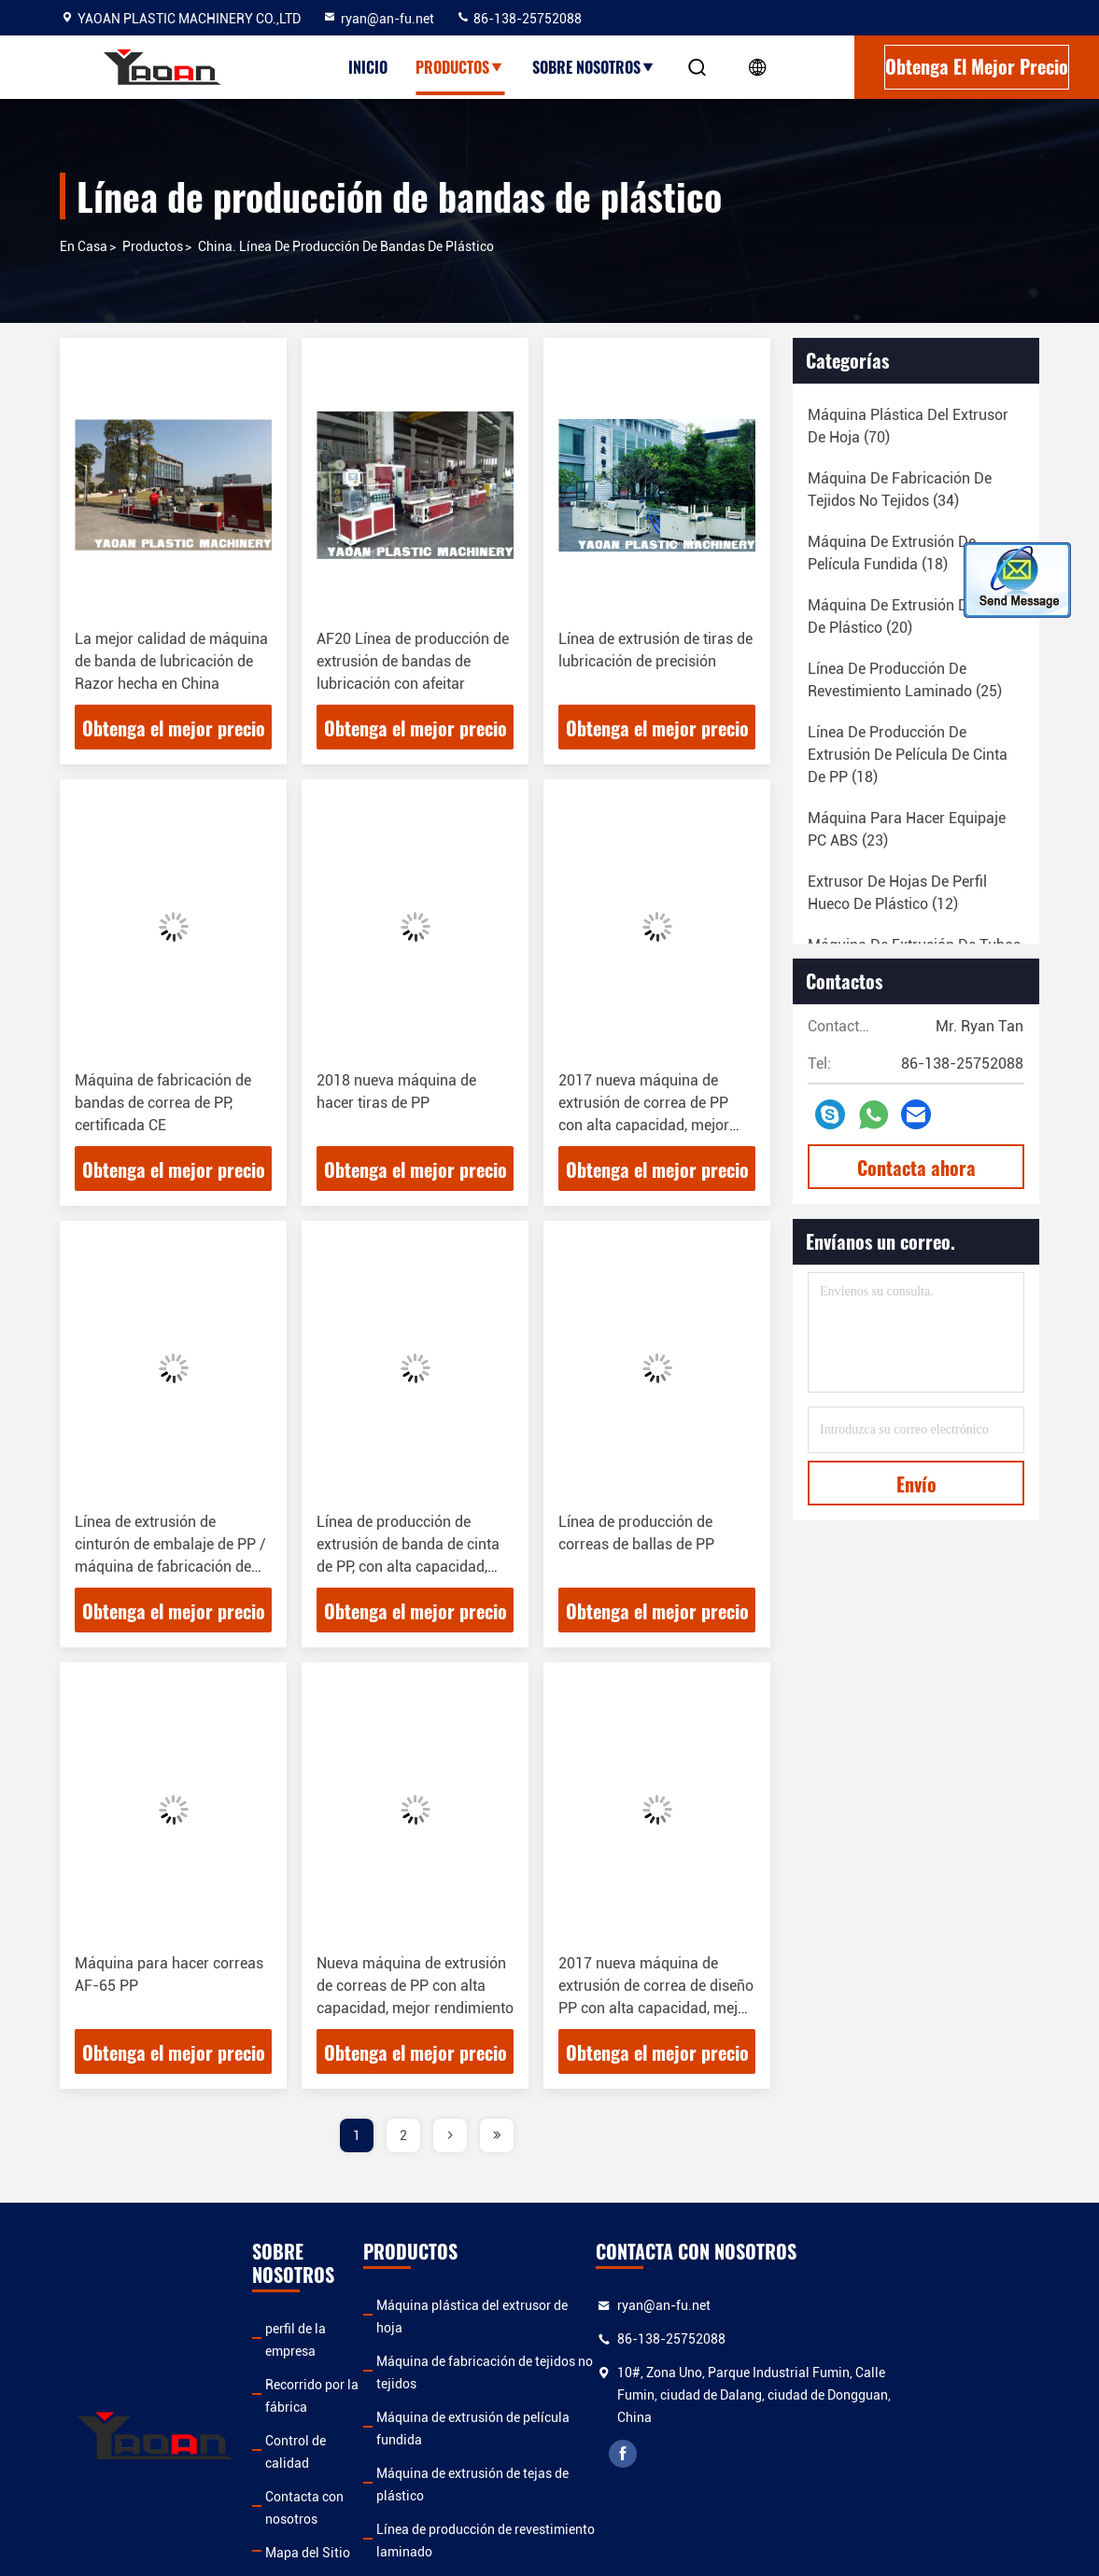 Image resolution: width=1099 pixels, height=2576 pixels. I want to click on Productos, so click(460, 67).